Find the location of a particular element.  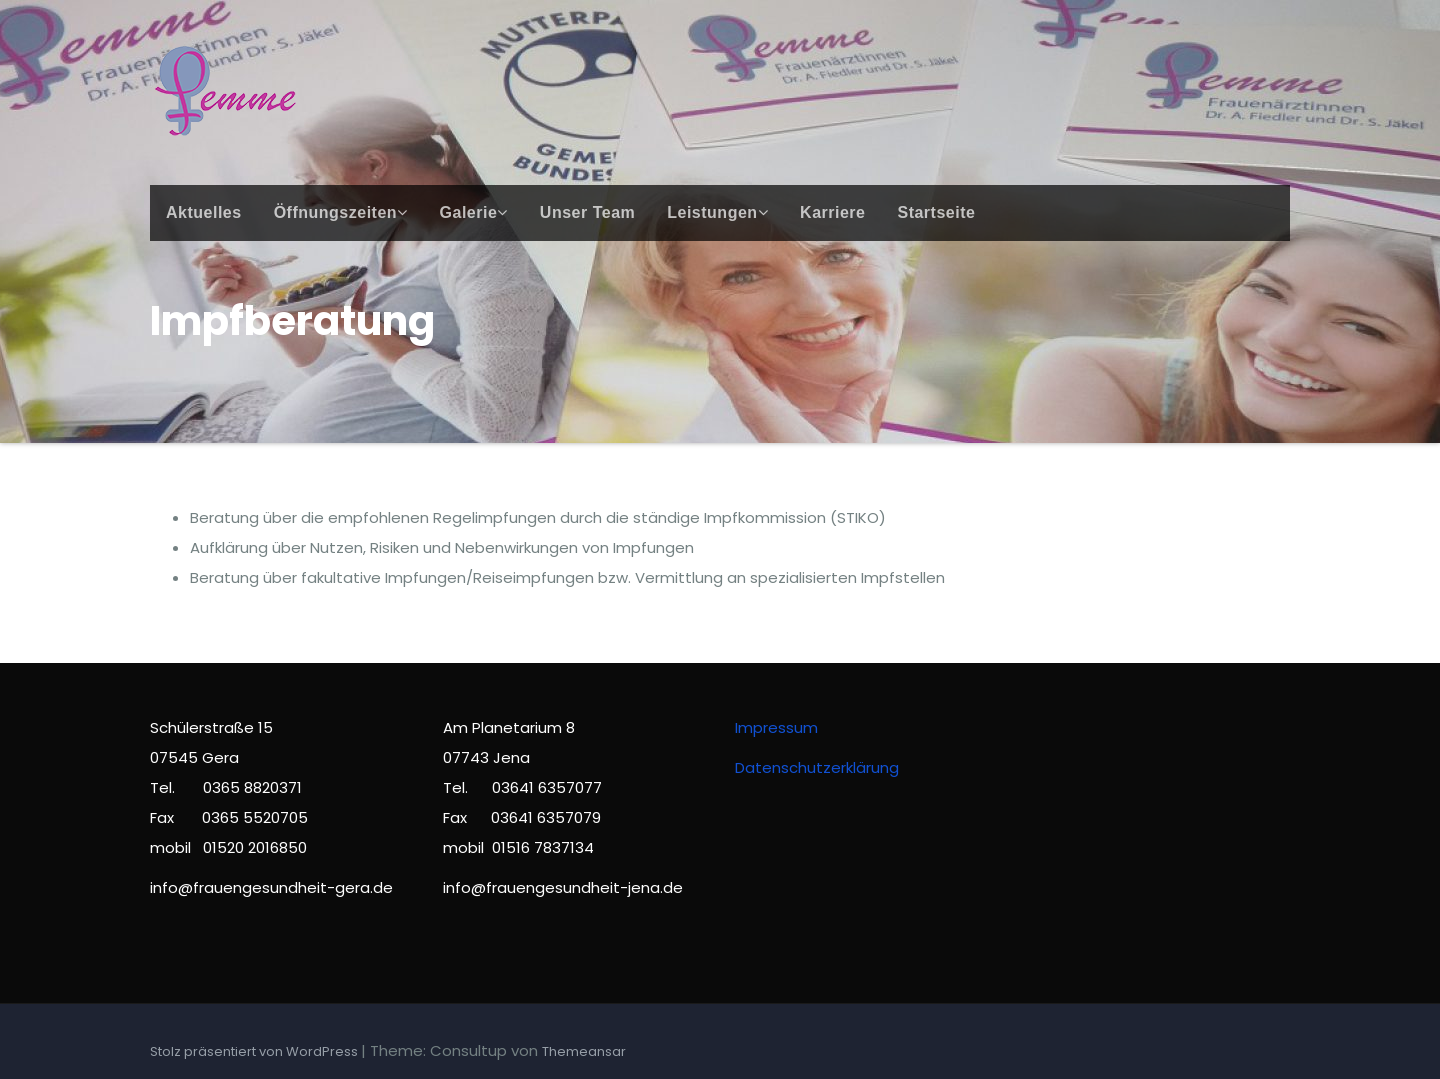

Stolz präsentiert von WordPress is located at coordinates (255, 1051).